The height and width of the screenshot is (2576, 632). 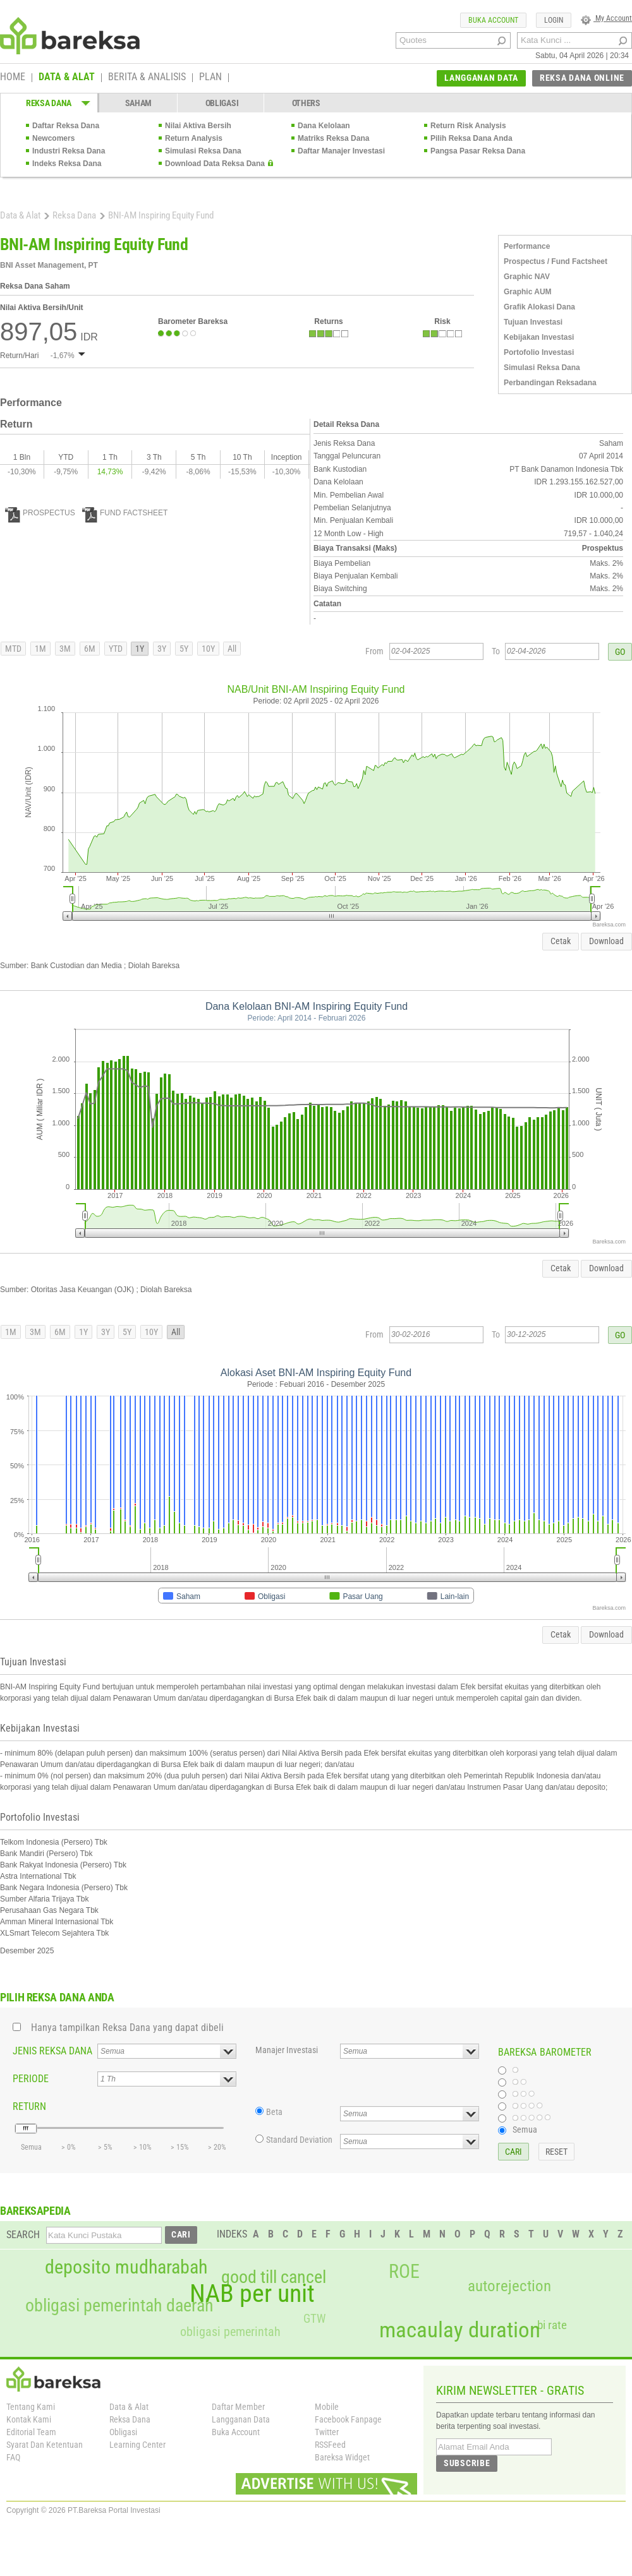 What do you see at coordinates (553, 20) in the screenshot?
I see `LOGIN` at bounding box center [553, 20].